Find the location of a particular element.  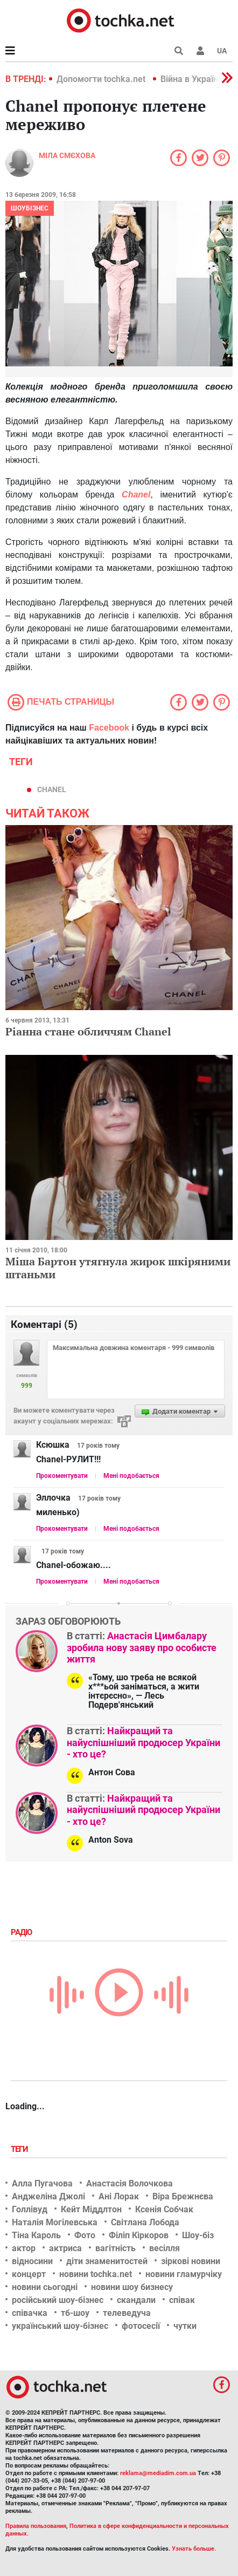

Фото is located at coordinates (84, 2235).